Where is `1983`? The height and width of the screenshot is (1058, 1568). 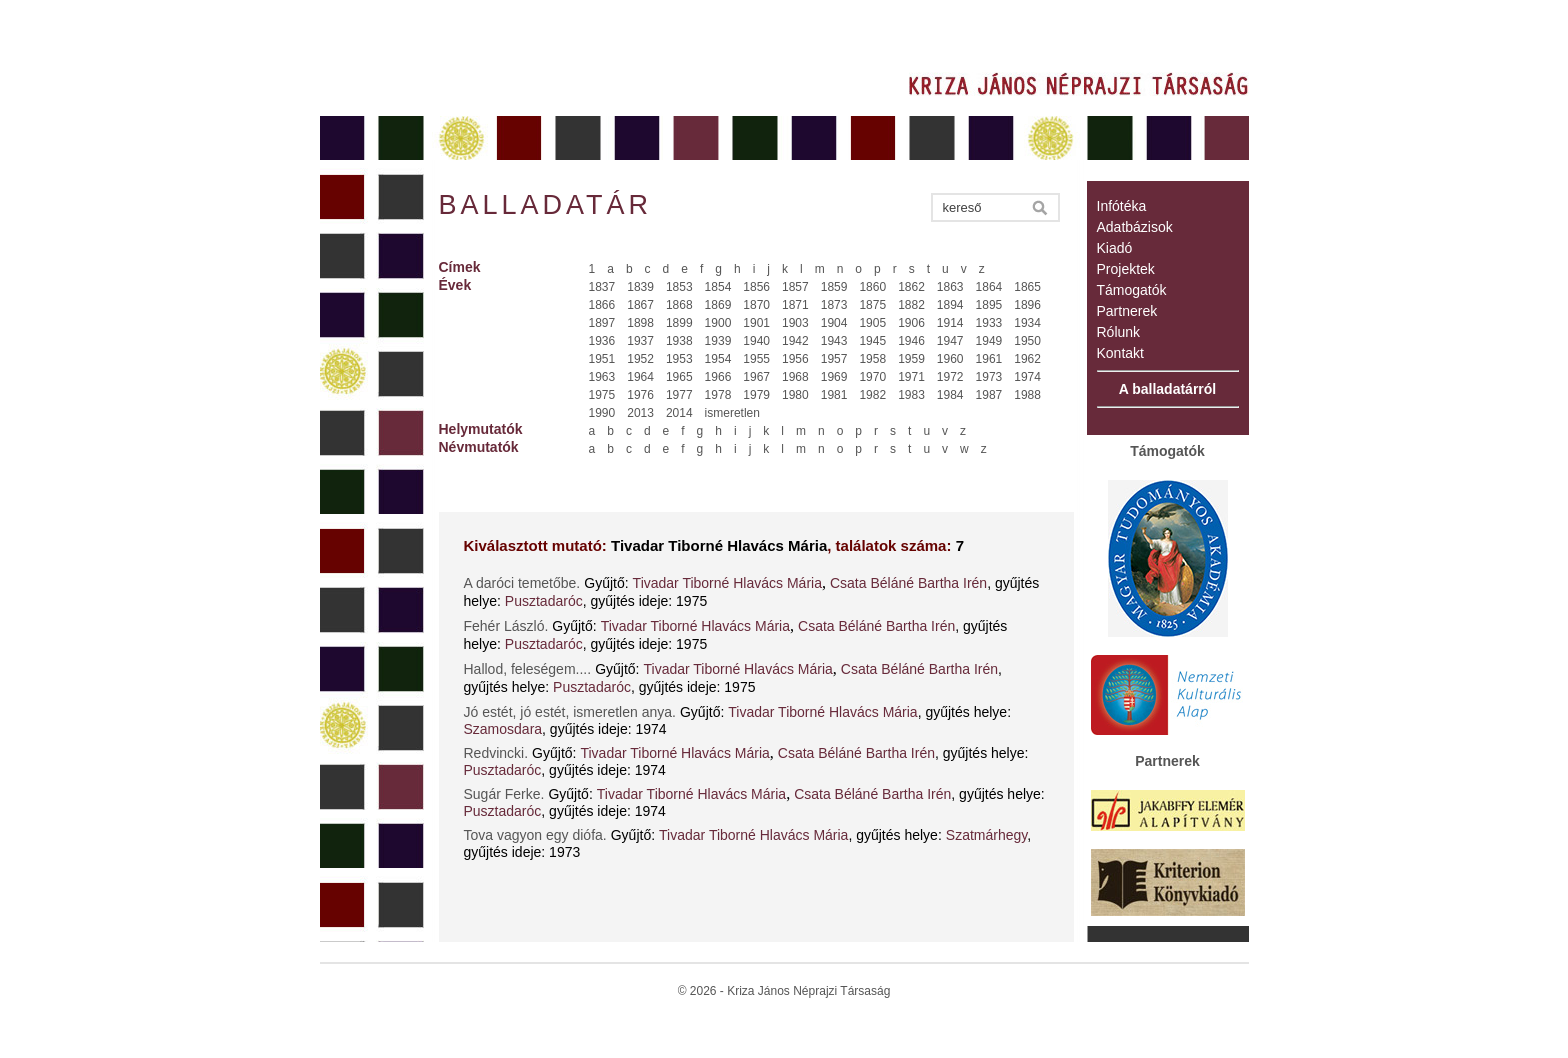 1983 is located at coordinates (911, 395).